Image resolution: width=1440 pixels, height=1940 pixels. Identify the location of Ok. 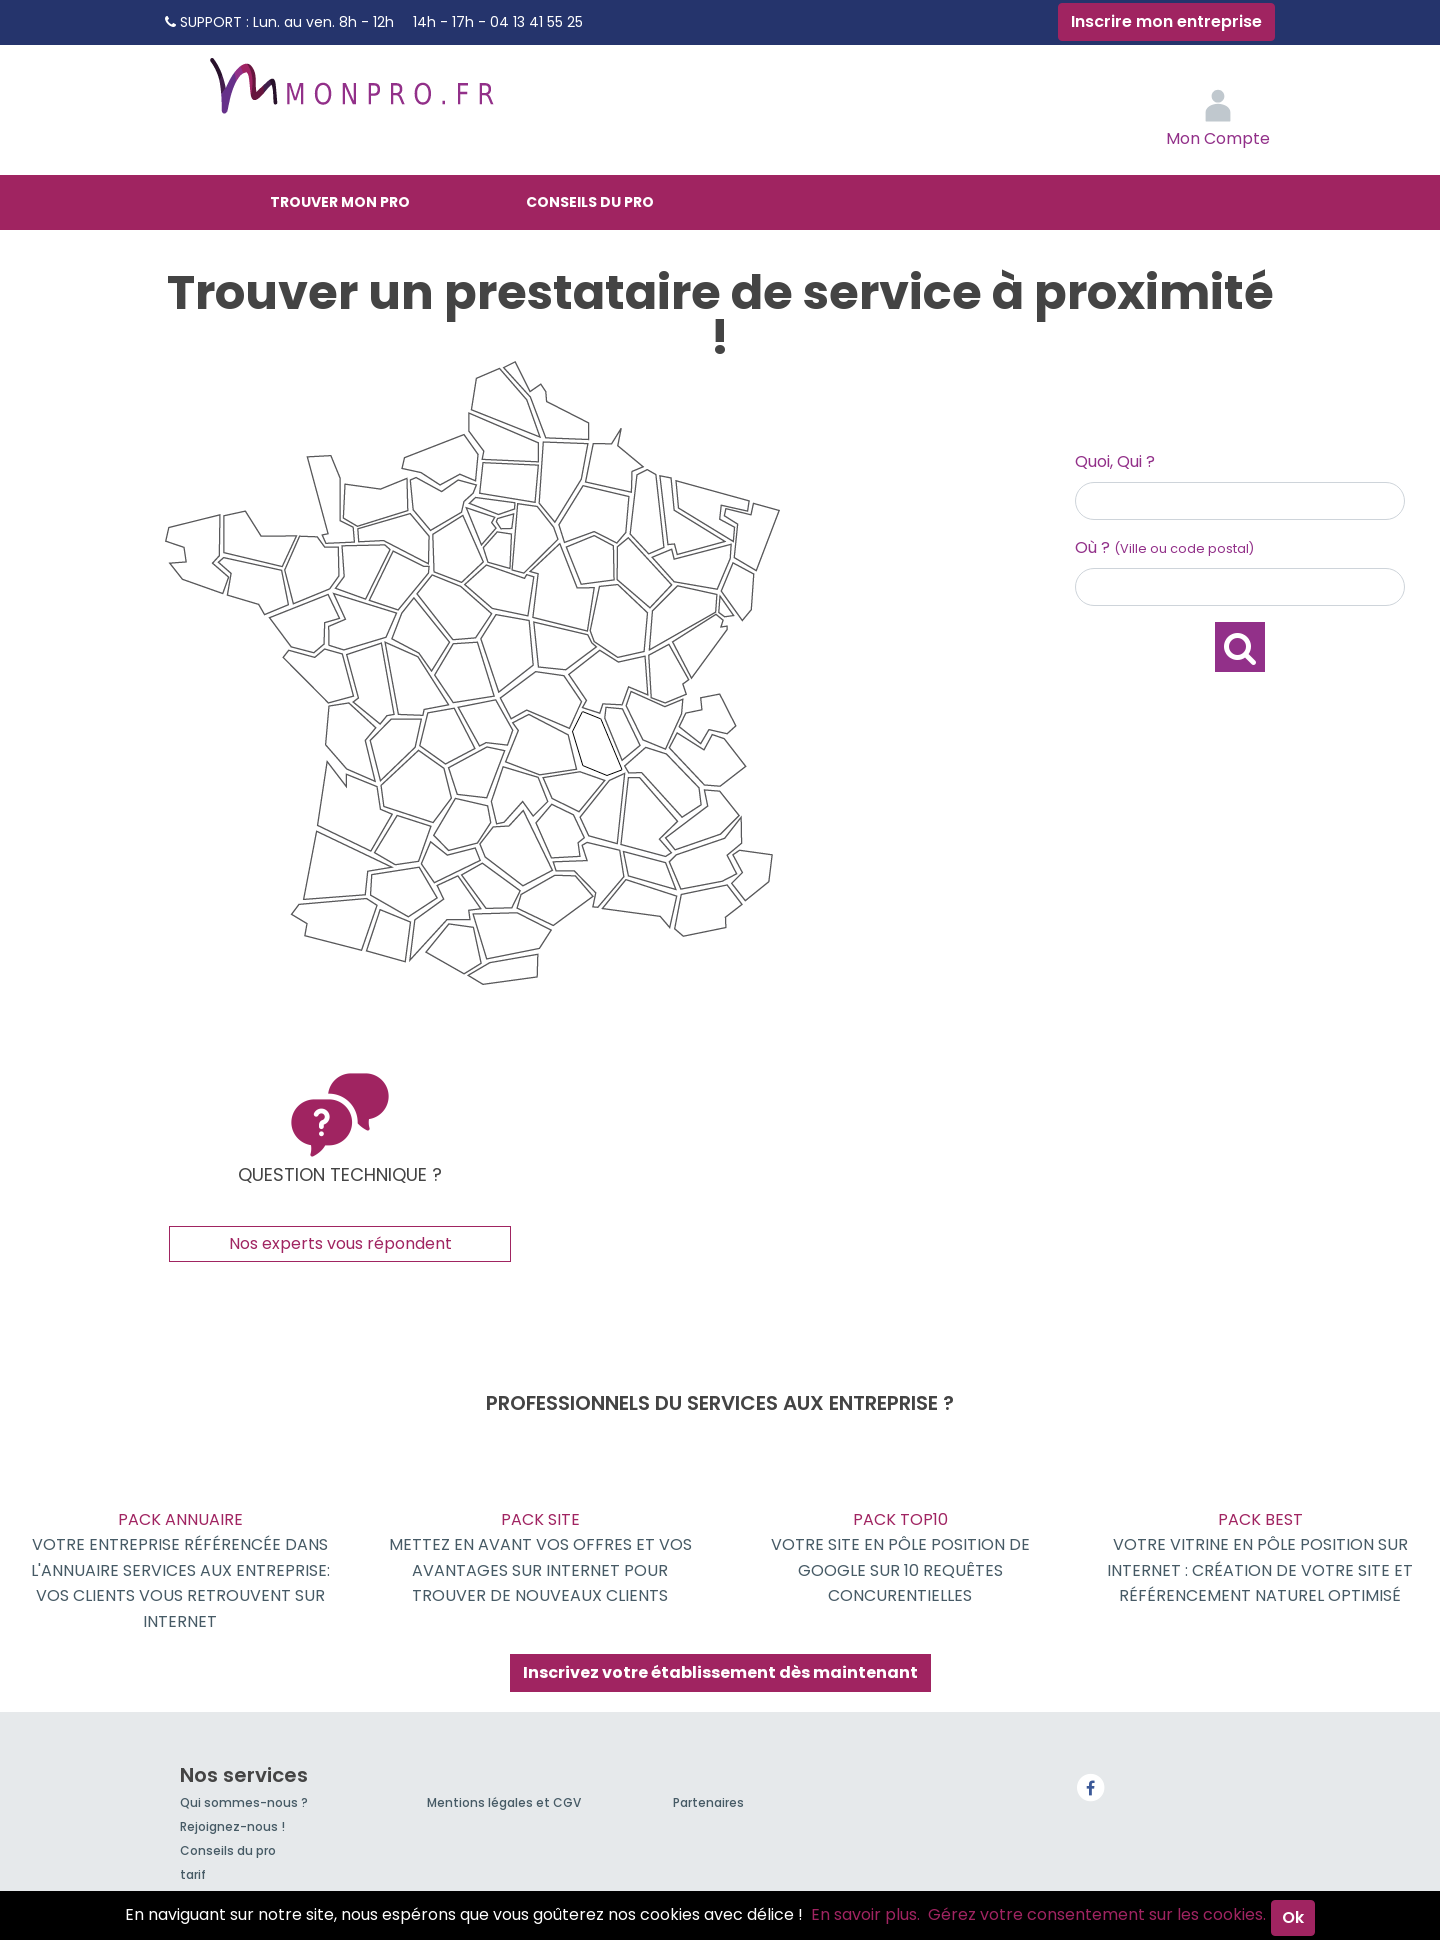
(1293, 1917).